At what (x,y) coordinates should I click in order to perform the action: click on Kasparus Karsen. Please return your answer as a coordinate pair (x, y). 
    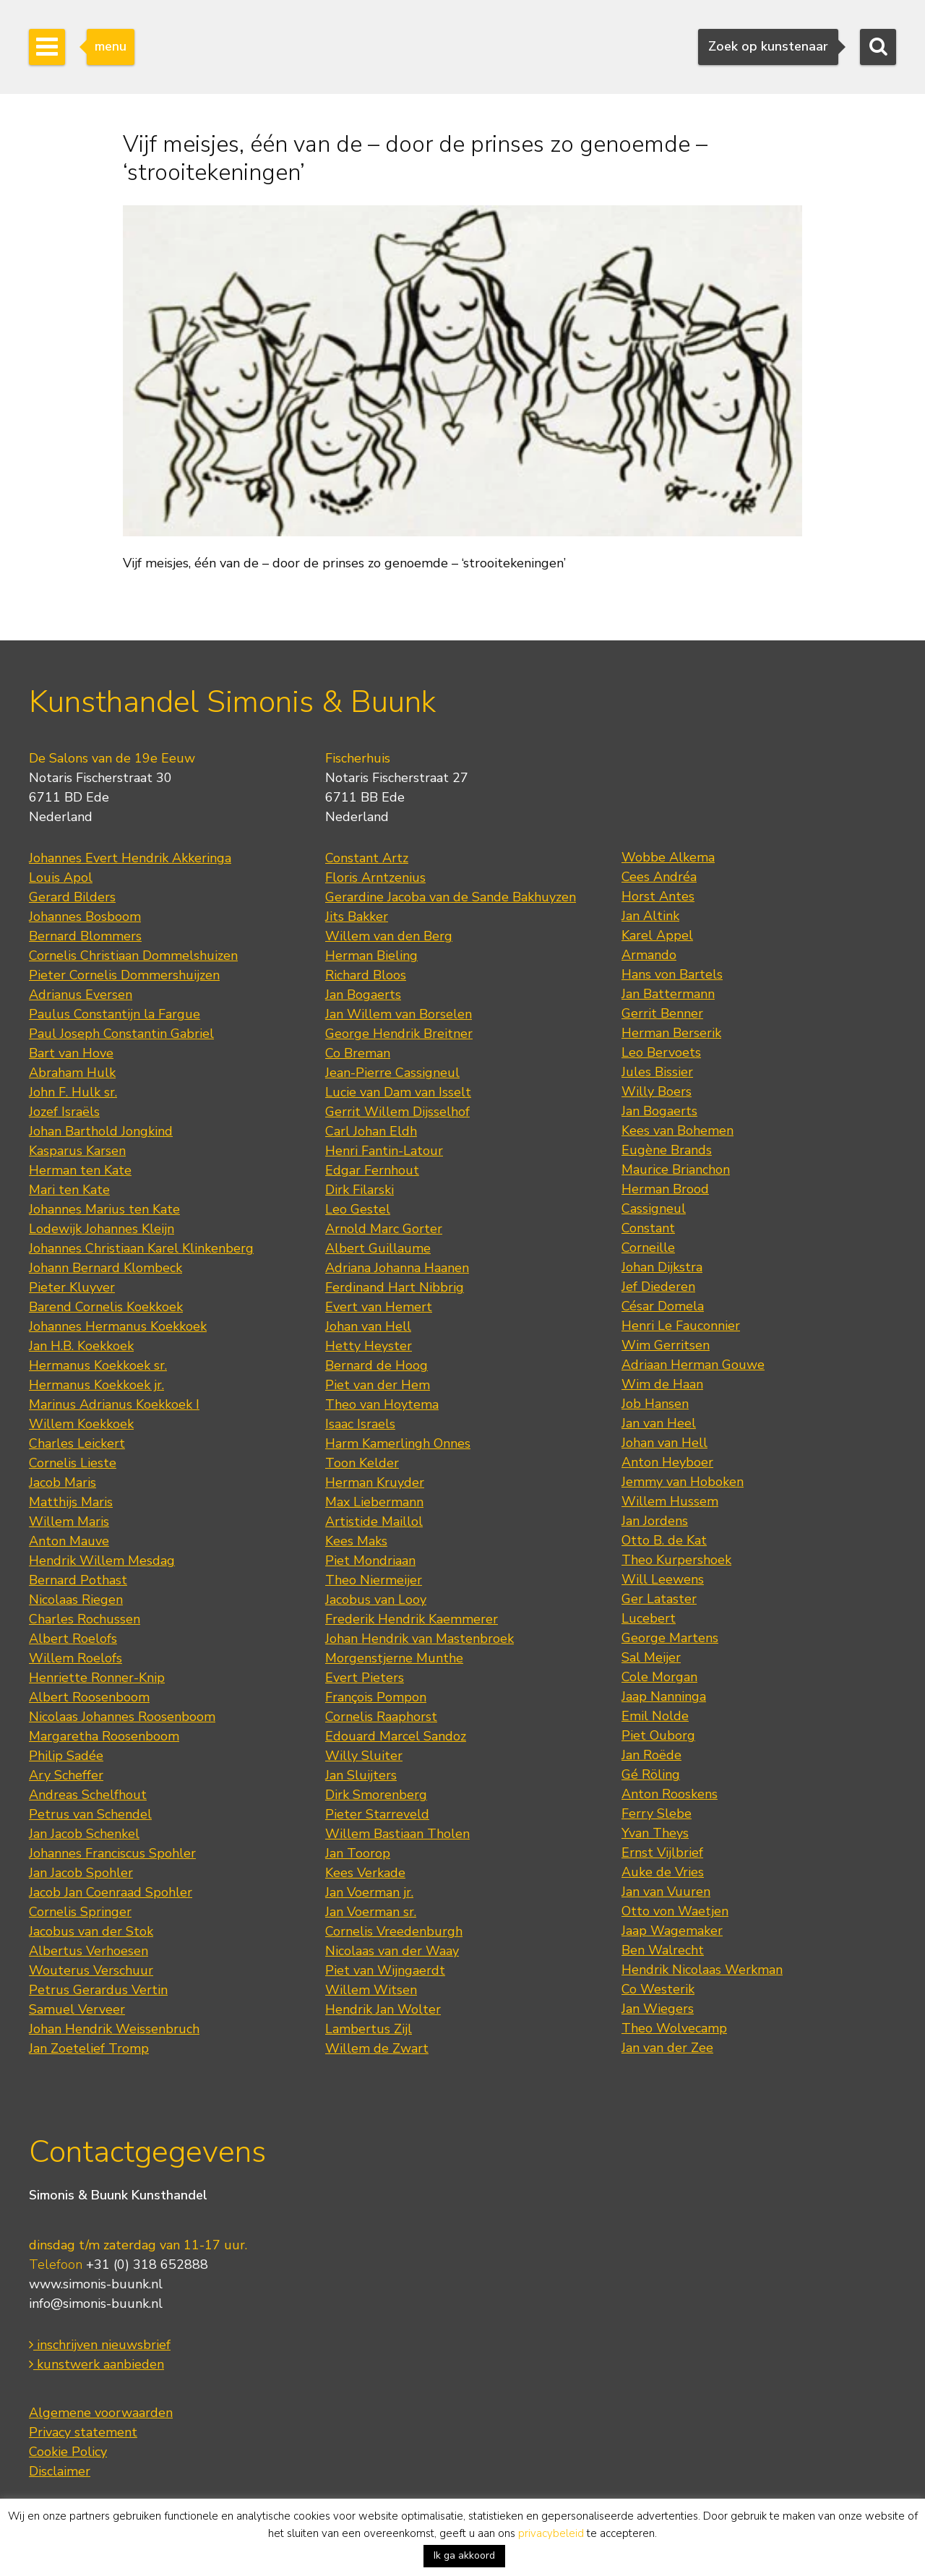
    Looking at the image, I should click on (77, 1150).